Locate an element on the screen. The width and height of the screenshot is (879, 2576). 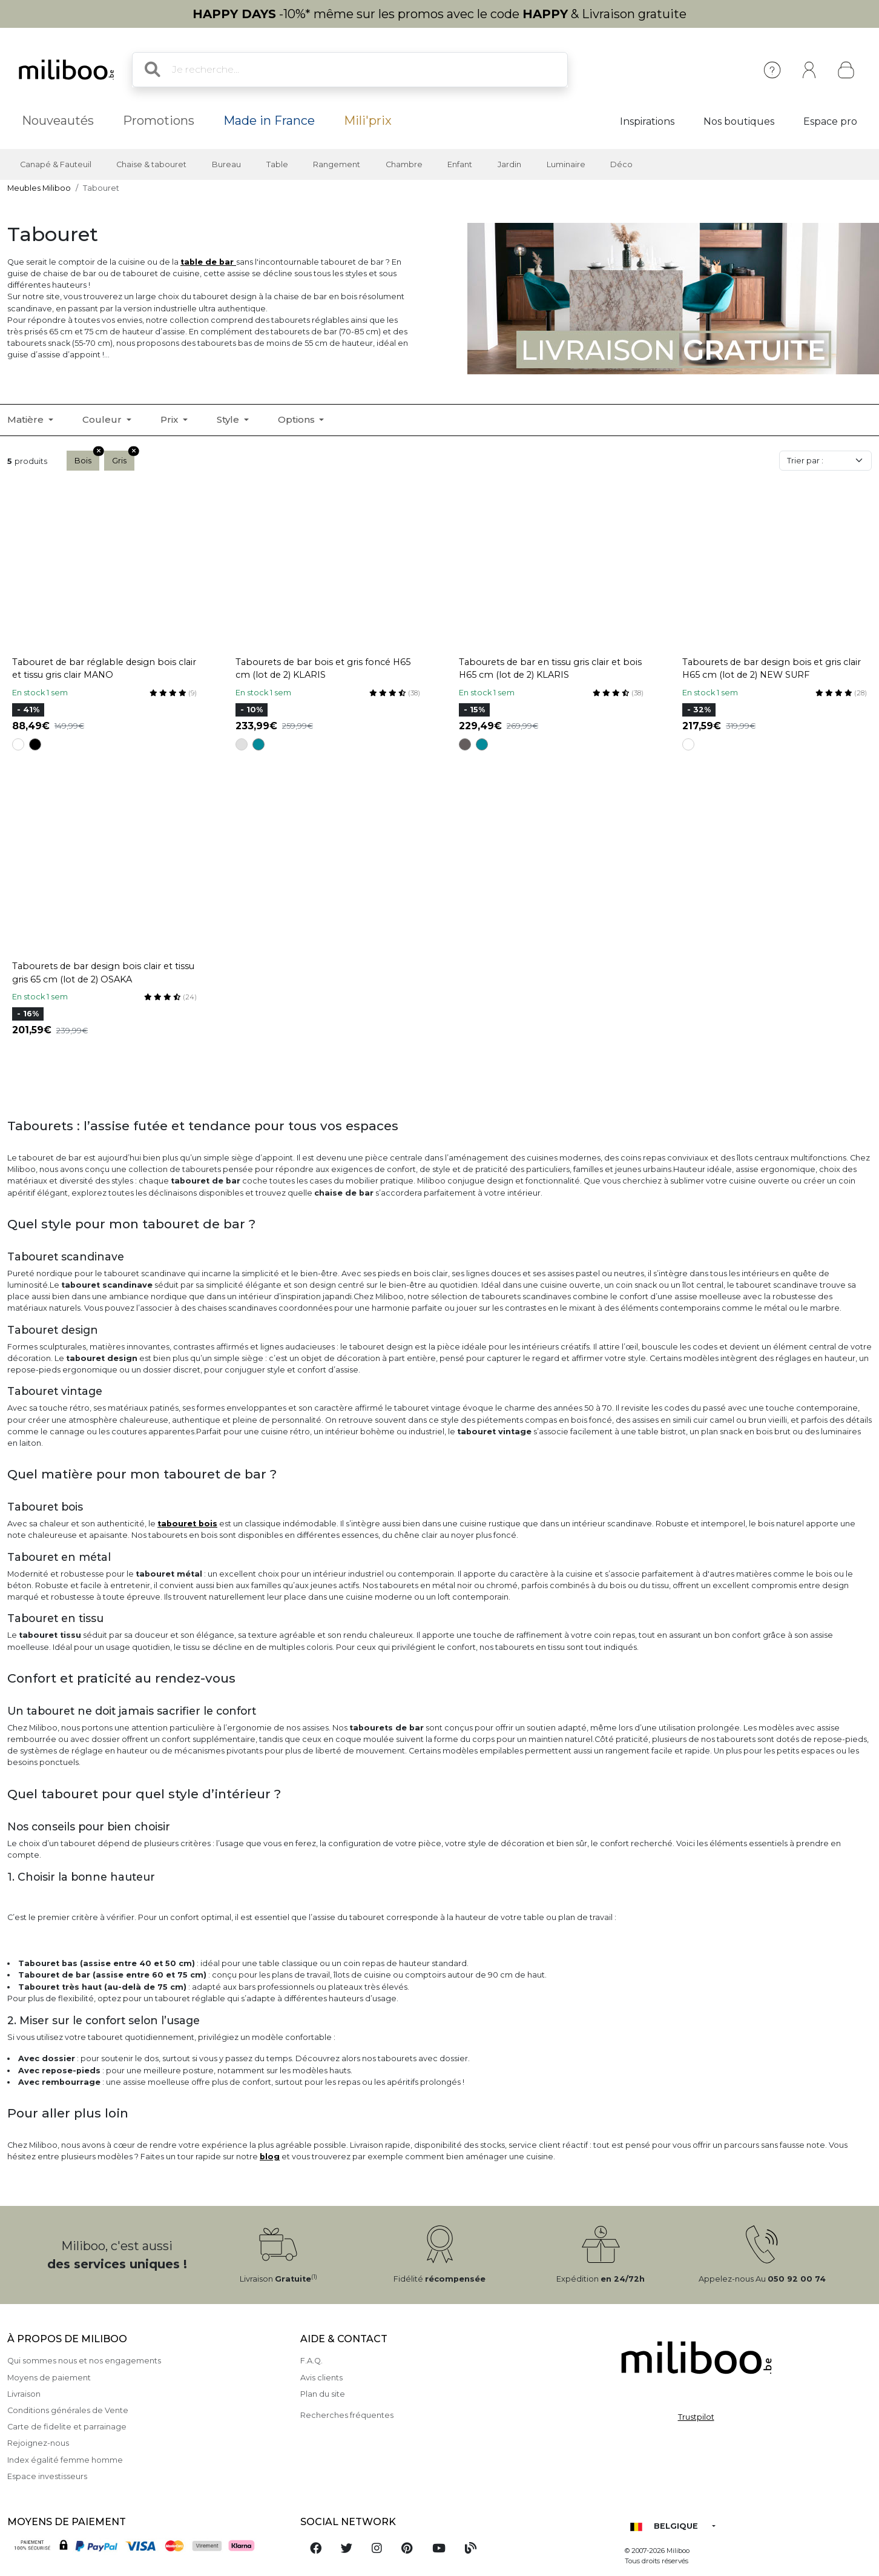
Nos boutiques is located at coordinates (738, 121).